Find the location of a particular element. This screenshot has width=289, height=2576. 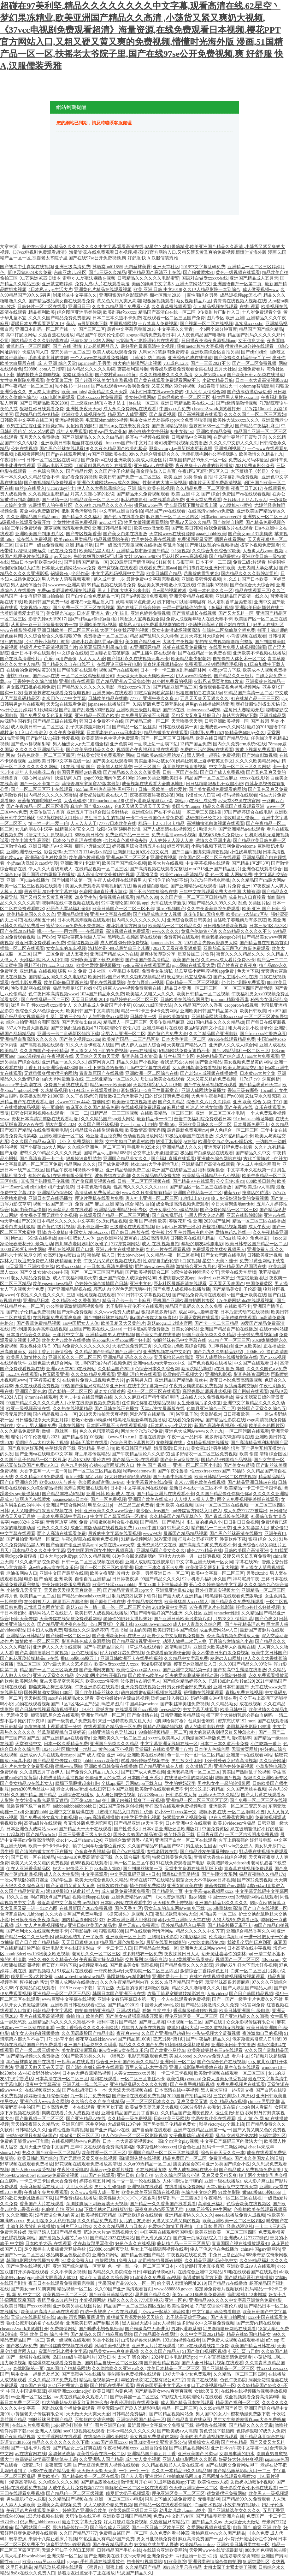

国产午夜精品理论片久久影院 is located at coordinates (140, 1454).